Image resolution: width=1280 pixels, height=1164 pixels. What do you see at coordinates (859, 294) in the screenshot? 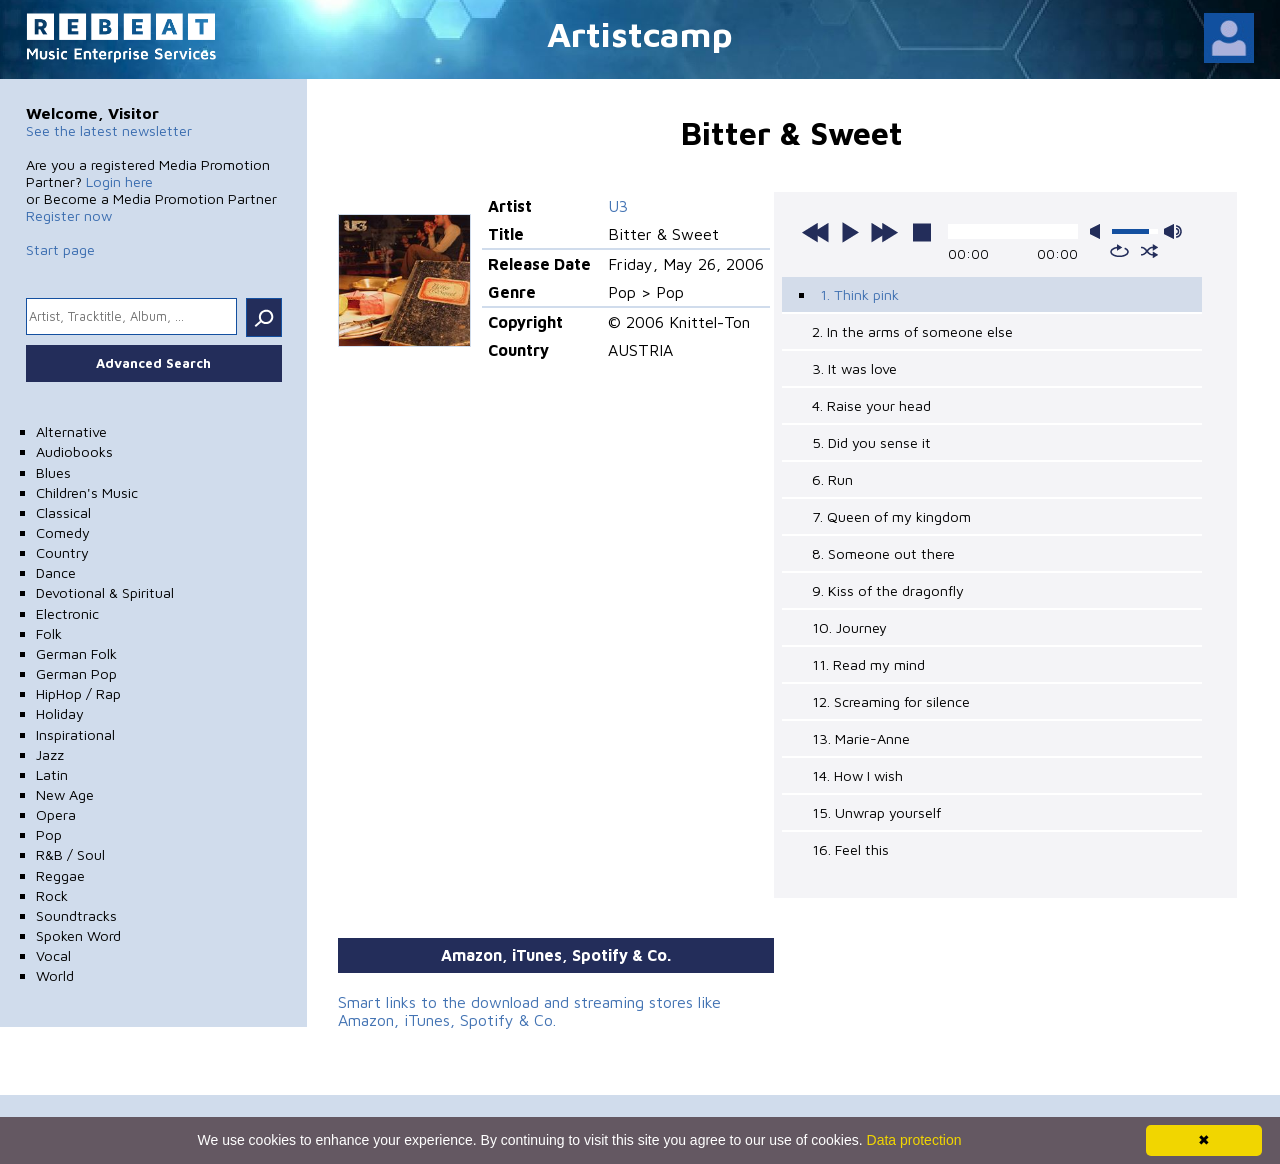
I see `1. Think pink` at bounding box center [859, 294].